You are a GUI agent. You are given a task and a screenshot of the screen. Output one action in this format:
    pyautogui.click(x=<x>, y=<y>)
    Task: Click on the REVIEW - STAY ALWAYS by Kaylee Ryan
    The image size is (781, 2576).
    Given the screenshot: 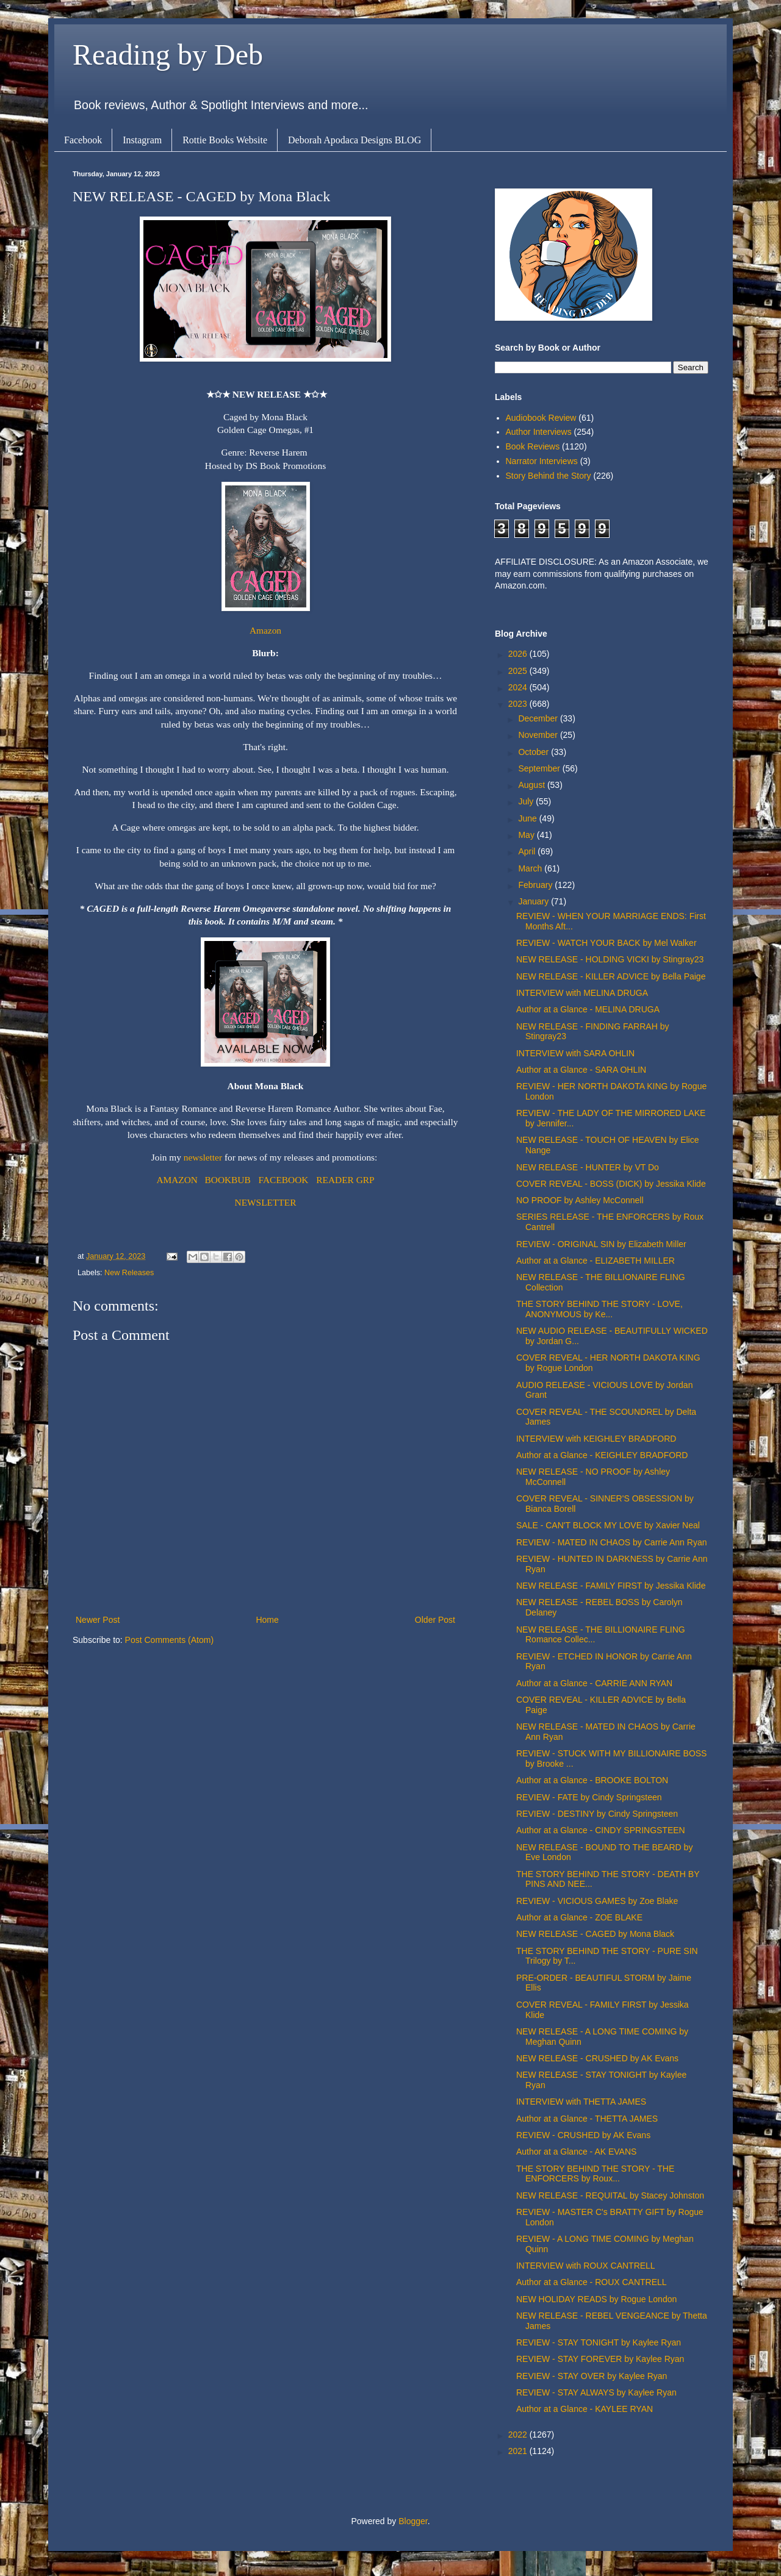 What is the action you would take?
    pyautogui.click(x=596, y=2392)
    